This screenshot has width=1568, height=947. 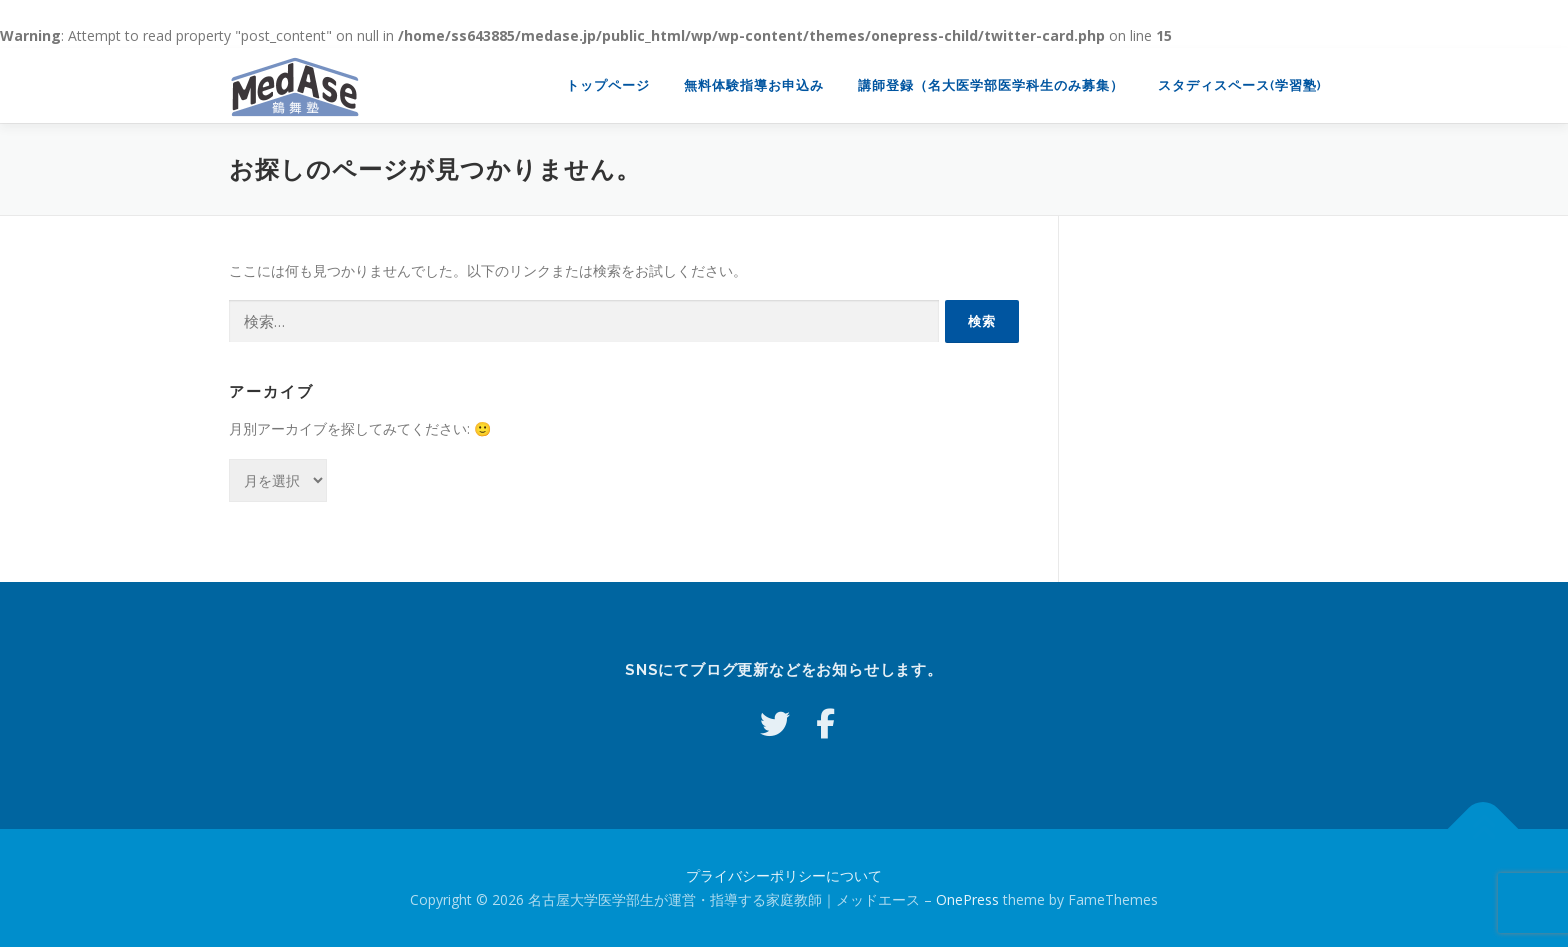 What do you see at coordinates (1240, 85) in the screenshot?
I see `スタディスペース(学習塾)` at bounding box center [1240, 85].